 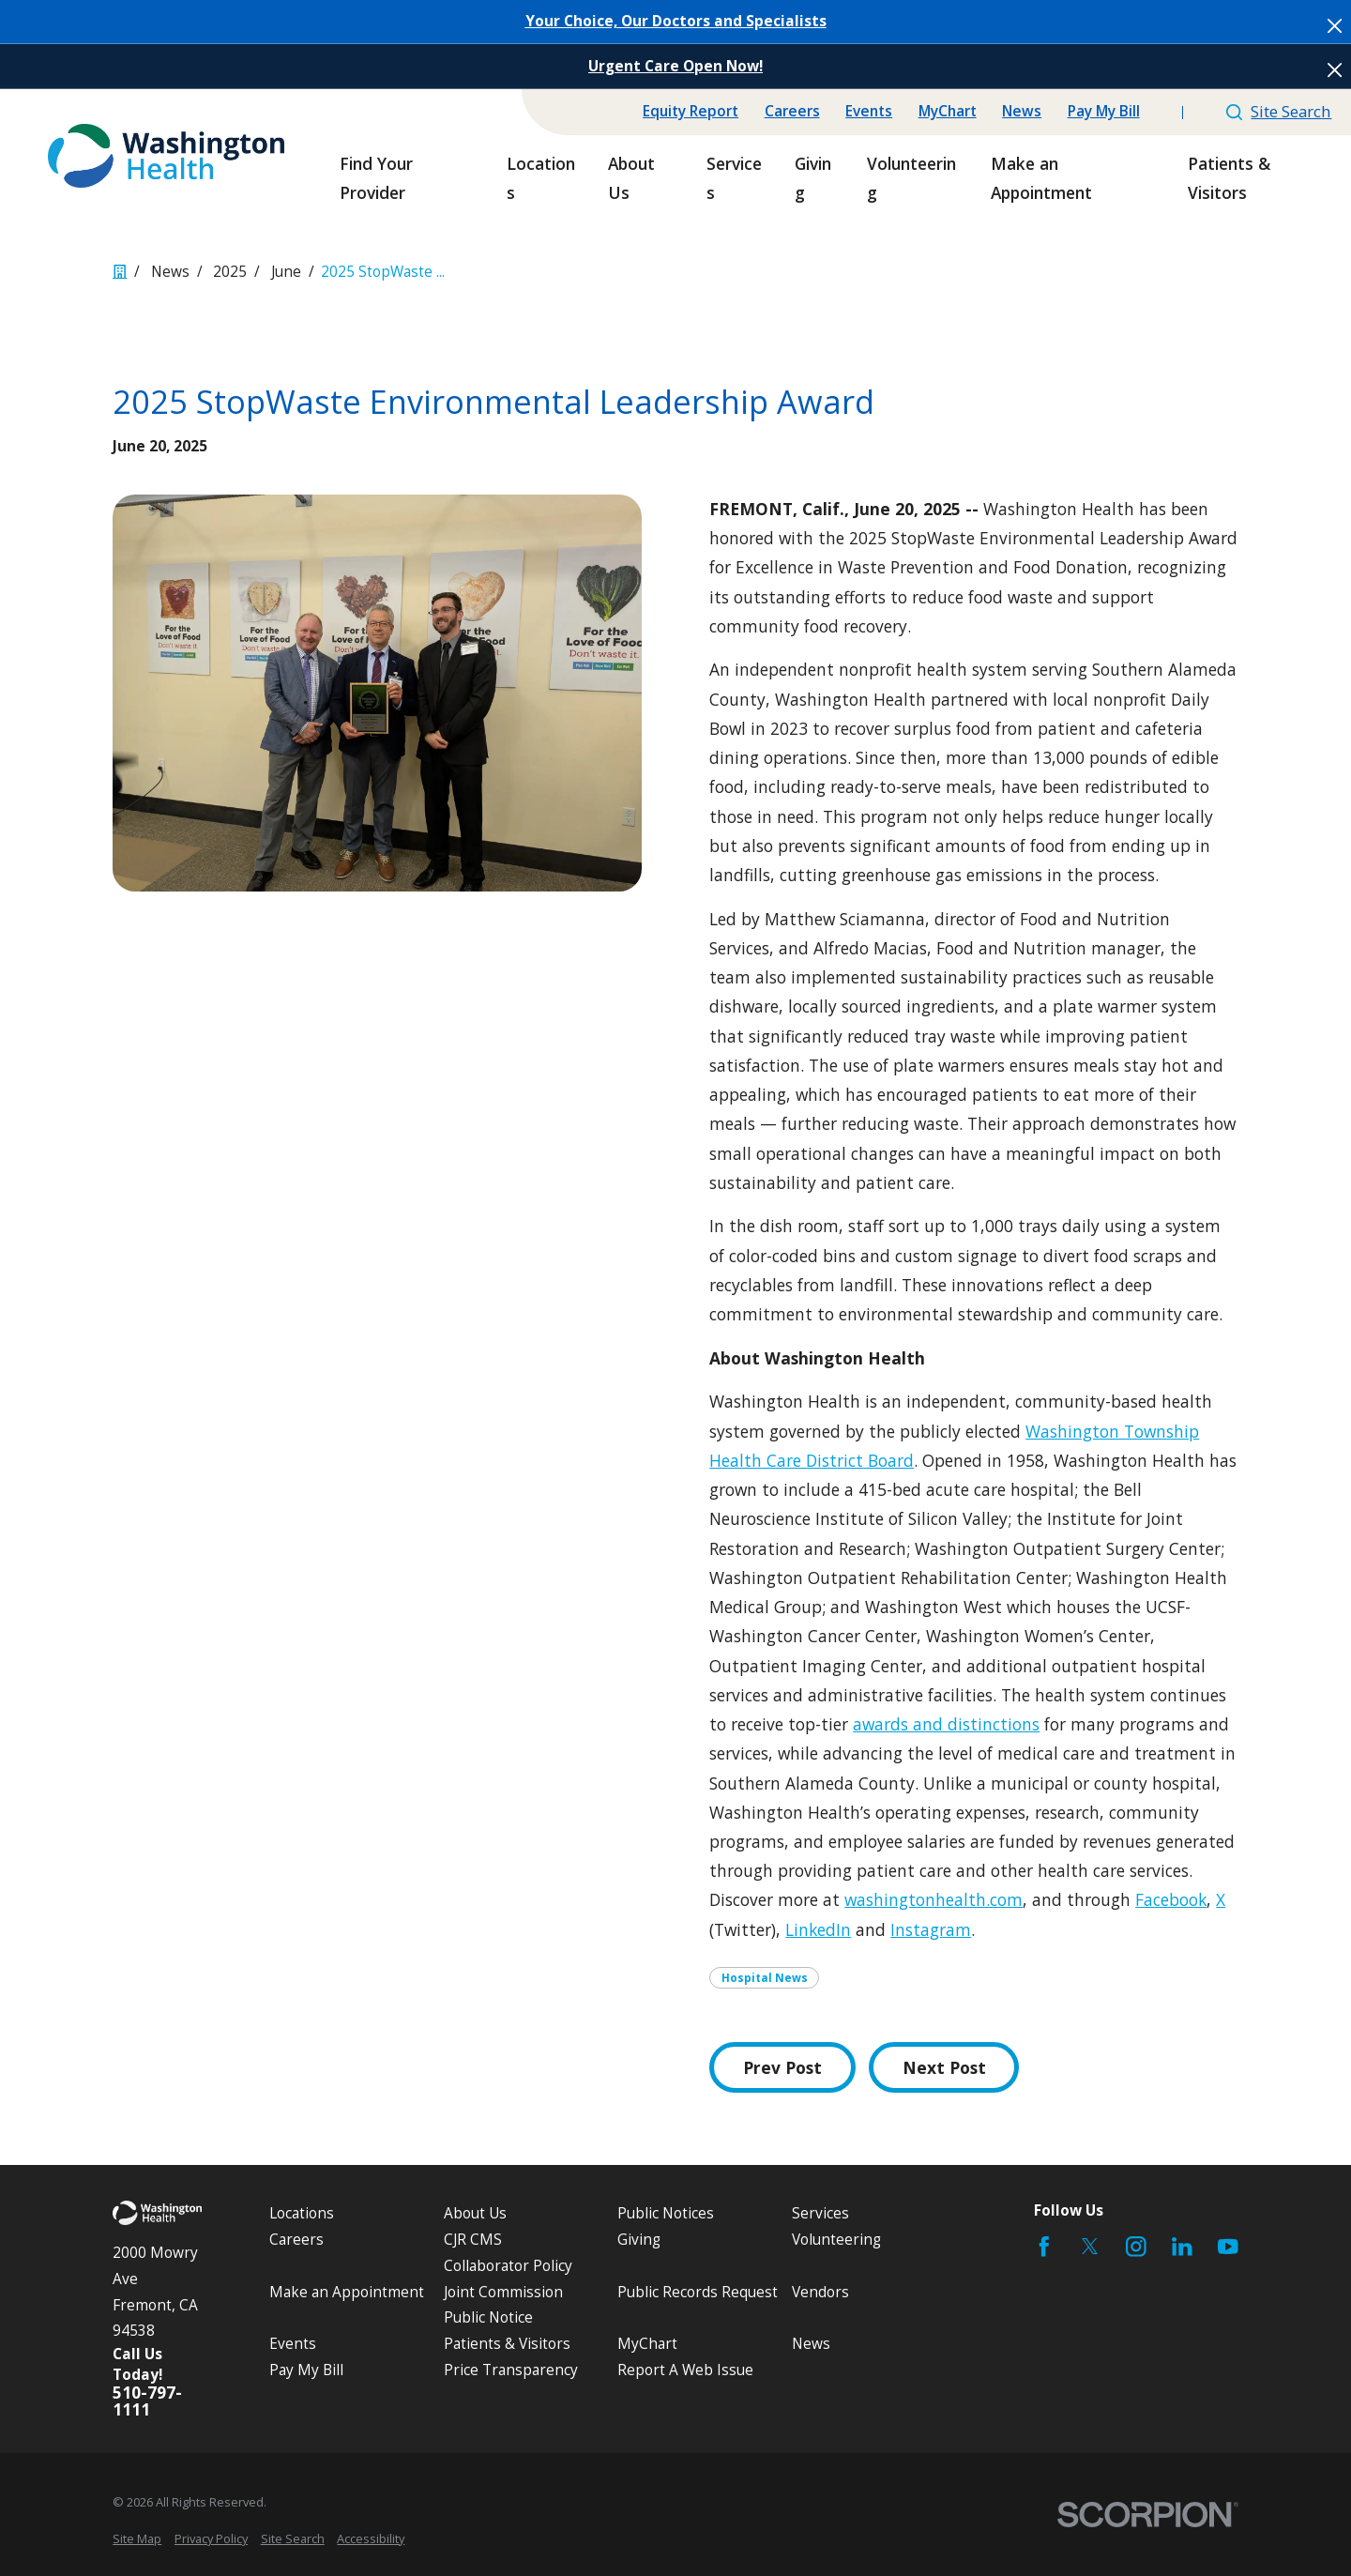 What do you see at coordinates (734, 178) in the screenshot?
I see `Services [menuitem]` at bounding box center [734, 178].